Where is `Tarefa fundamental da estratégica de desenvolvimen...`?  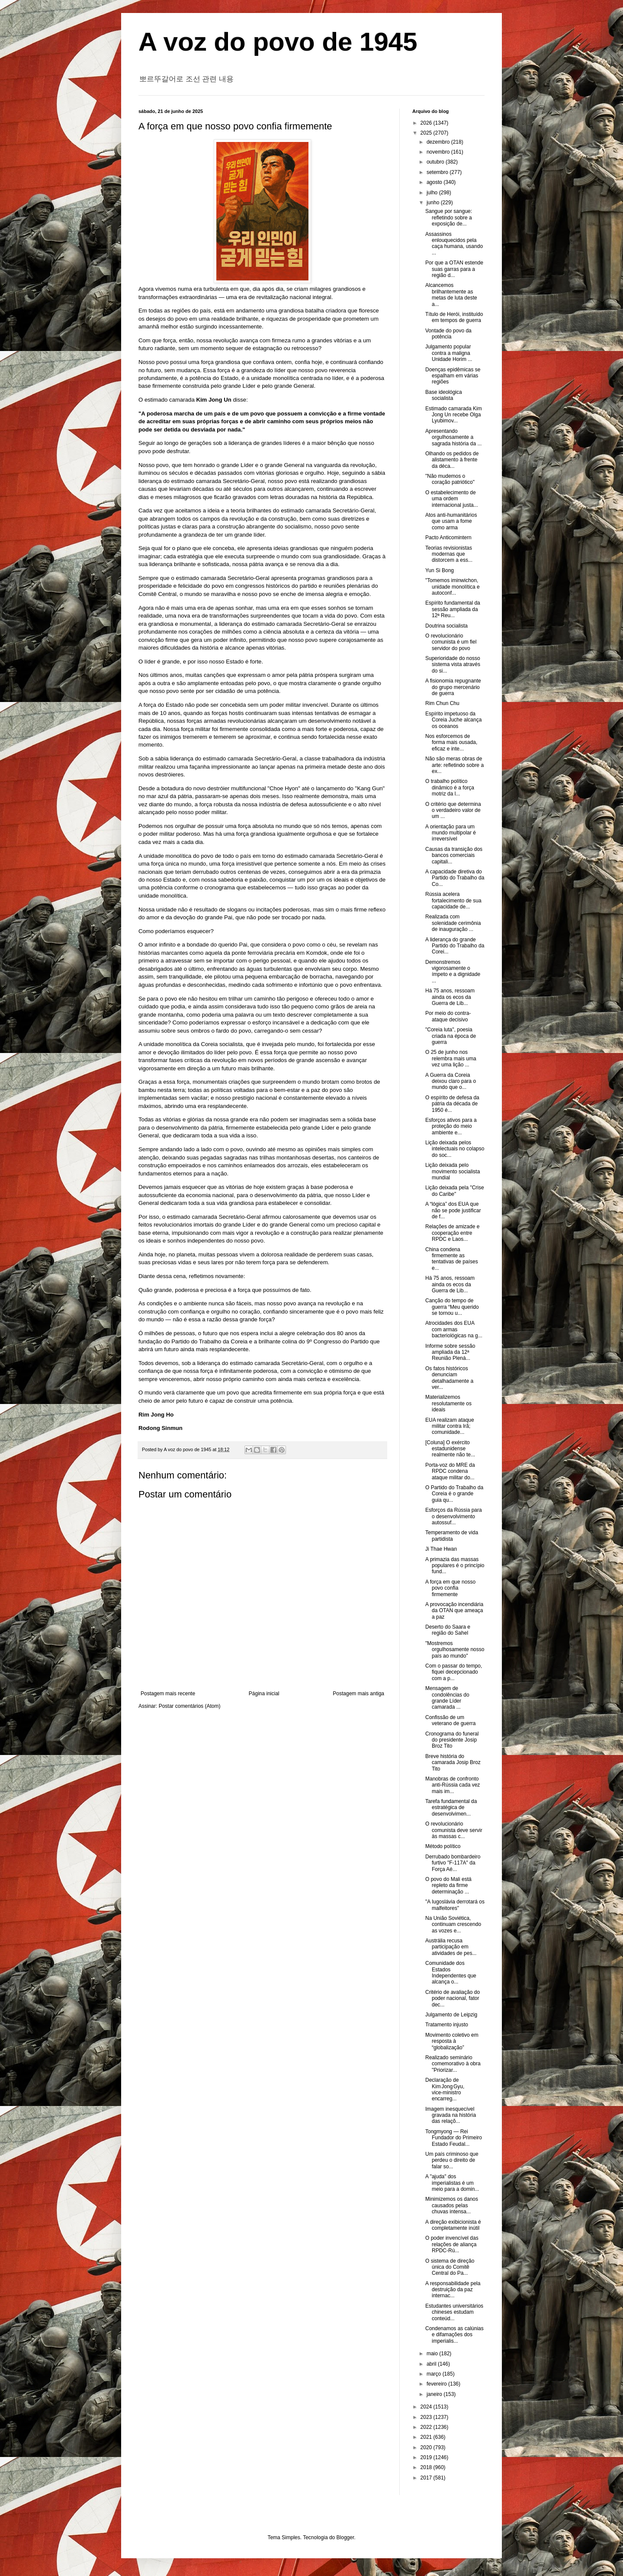
Tarefa fundamental da estratégica de desenvolvimen... is located at coordinates (451, 1807).